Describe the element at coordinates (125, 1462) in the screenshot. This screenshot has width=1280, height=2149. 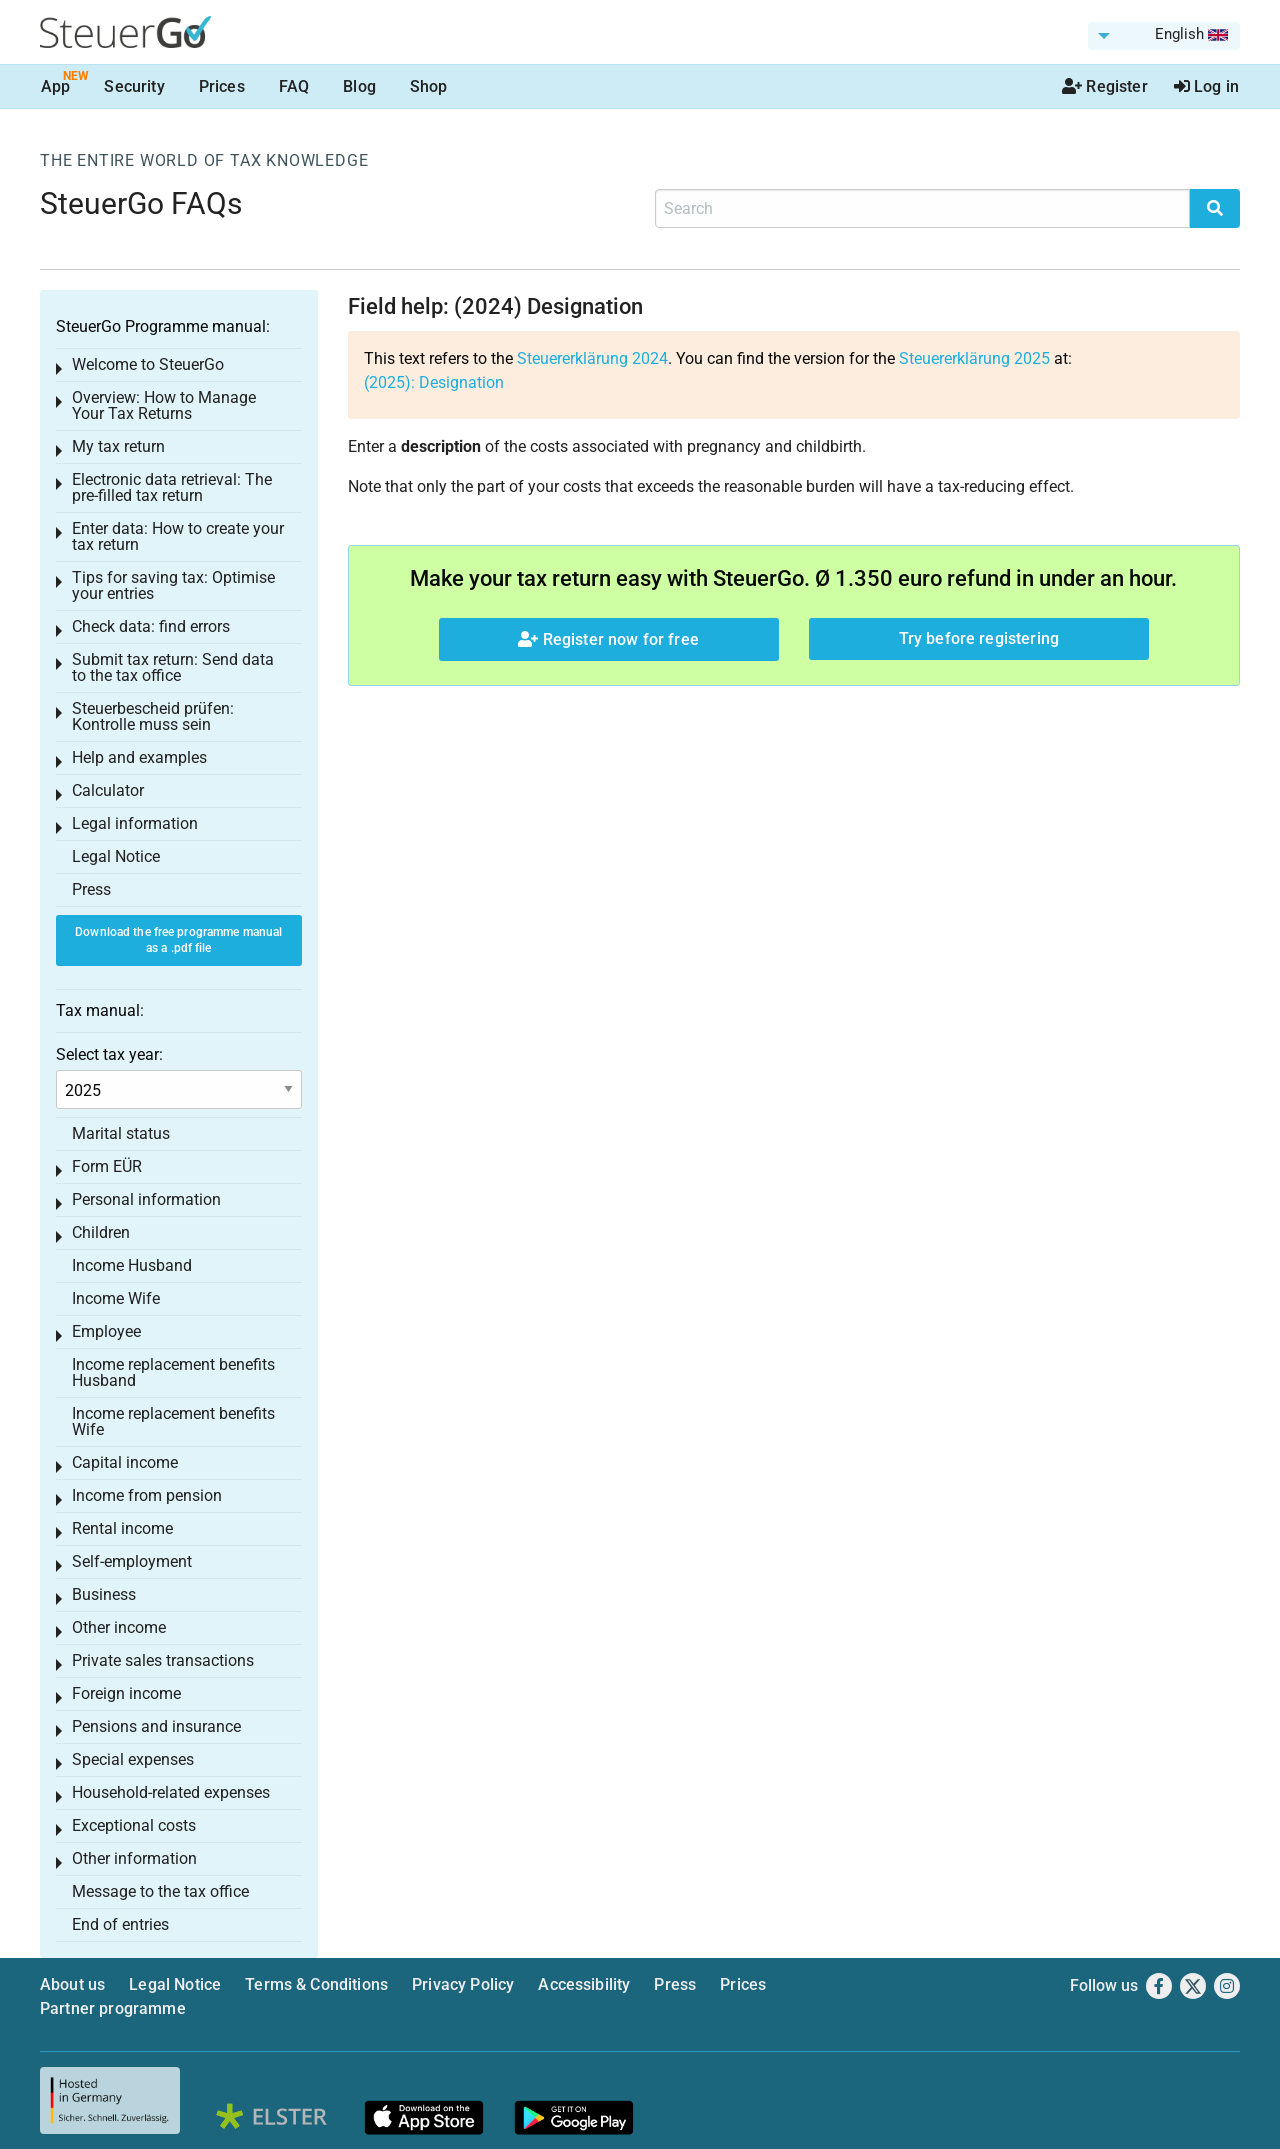
I see `Capital income` at that location.